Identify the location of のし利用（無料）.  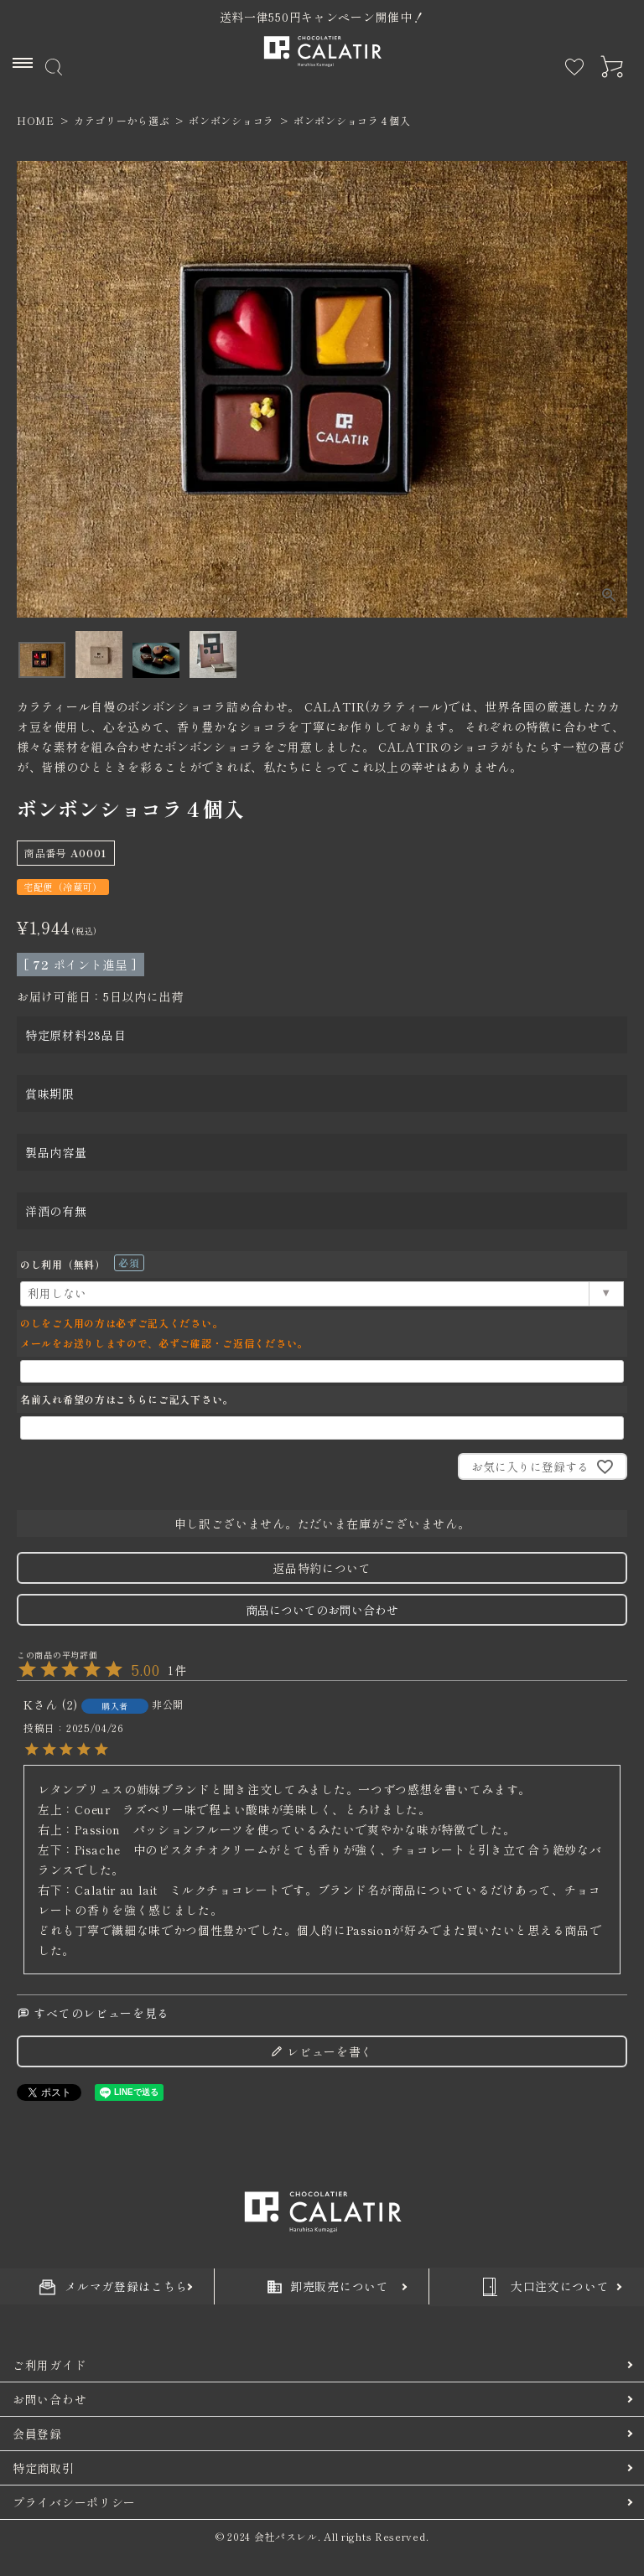
(82, 1264).